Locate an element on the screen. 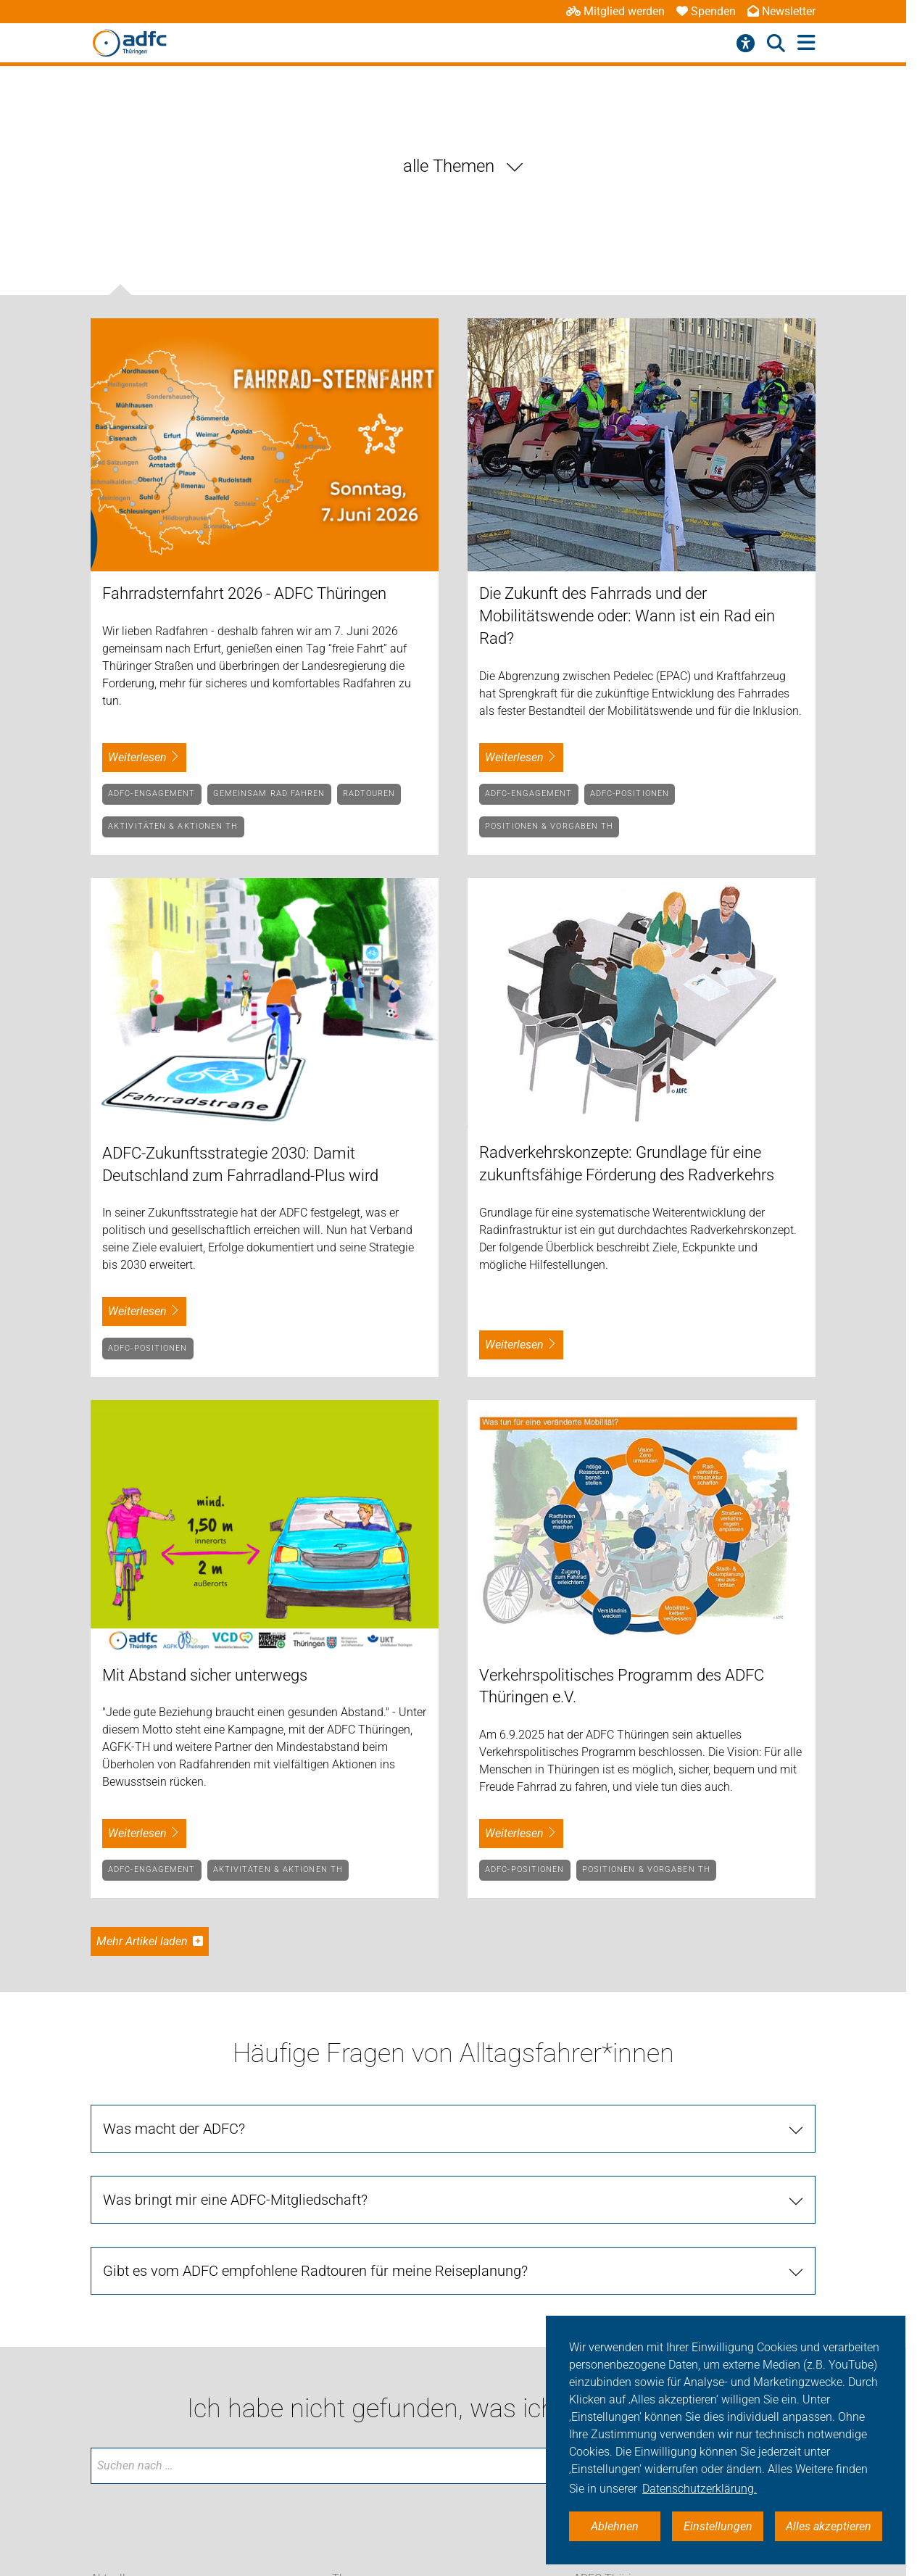 The height and width of the screenshot is (2576, 917). Was bringt mir eine ADFC-Mitgliedschaft? is located at coordinates (235, 2199).